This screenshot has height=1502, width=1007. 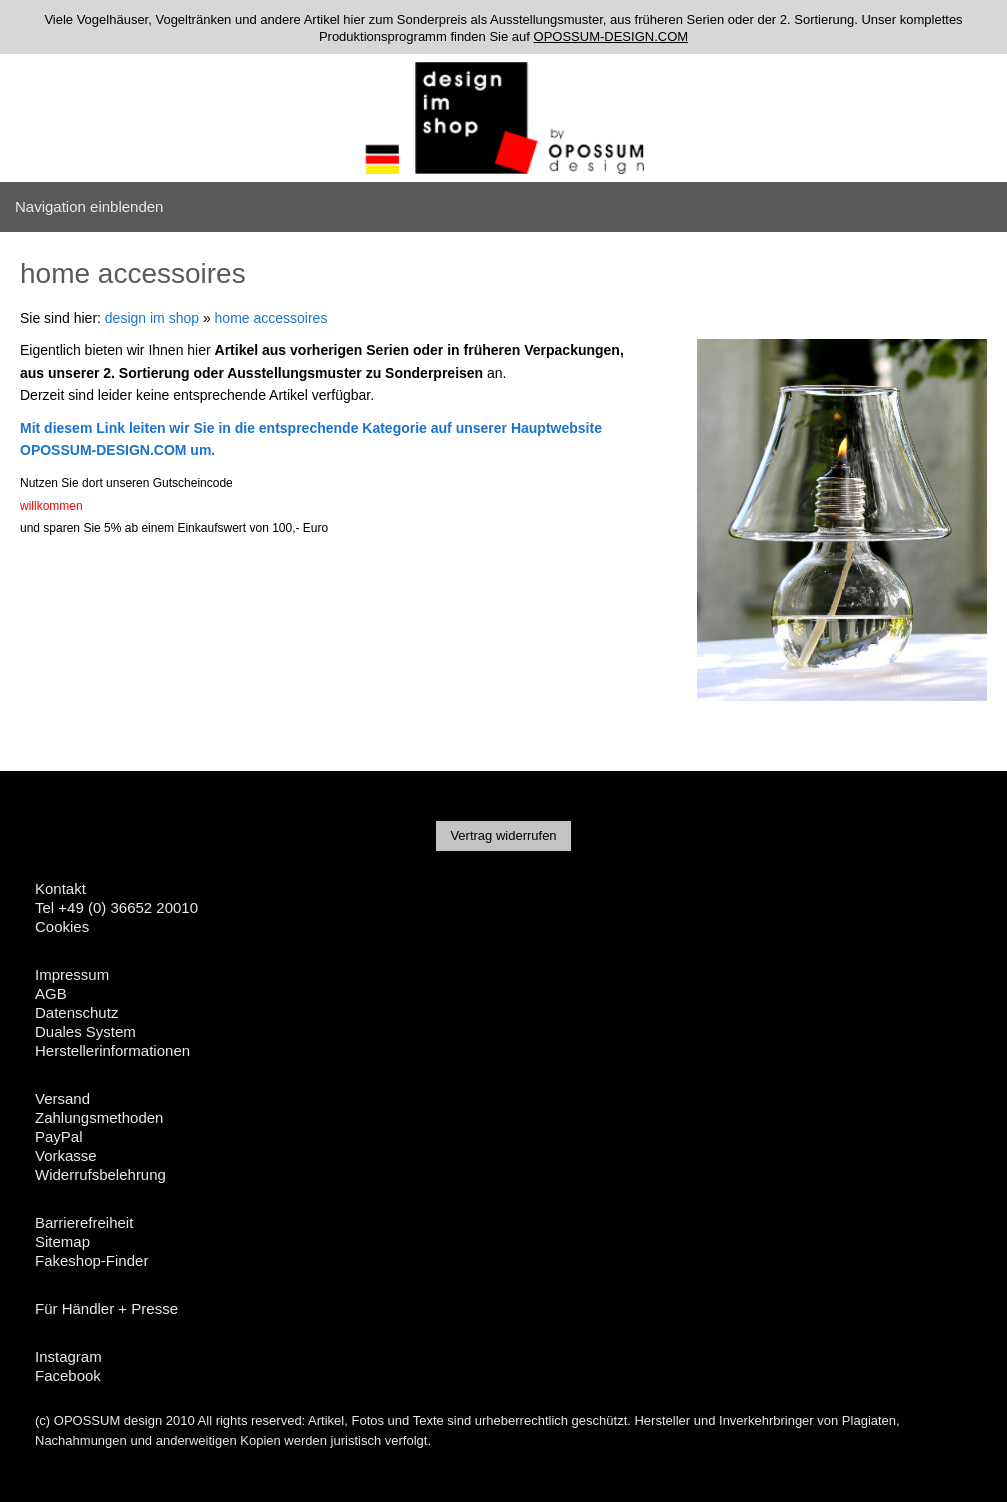 I want to click on Kontakt, so click(x=60, y=888).